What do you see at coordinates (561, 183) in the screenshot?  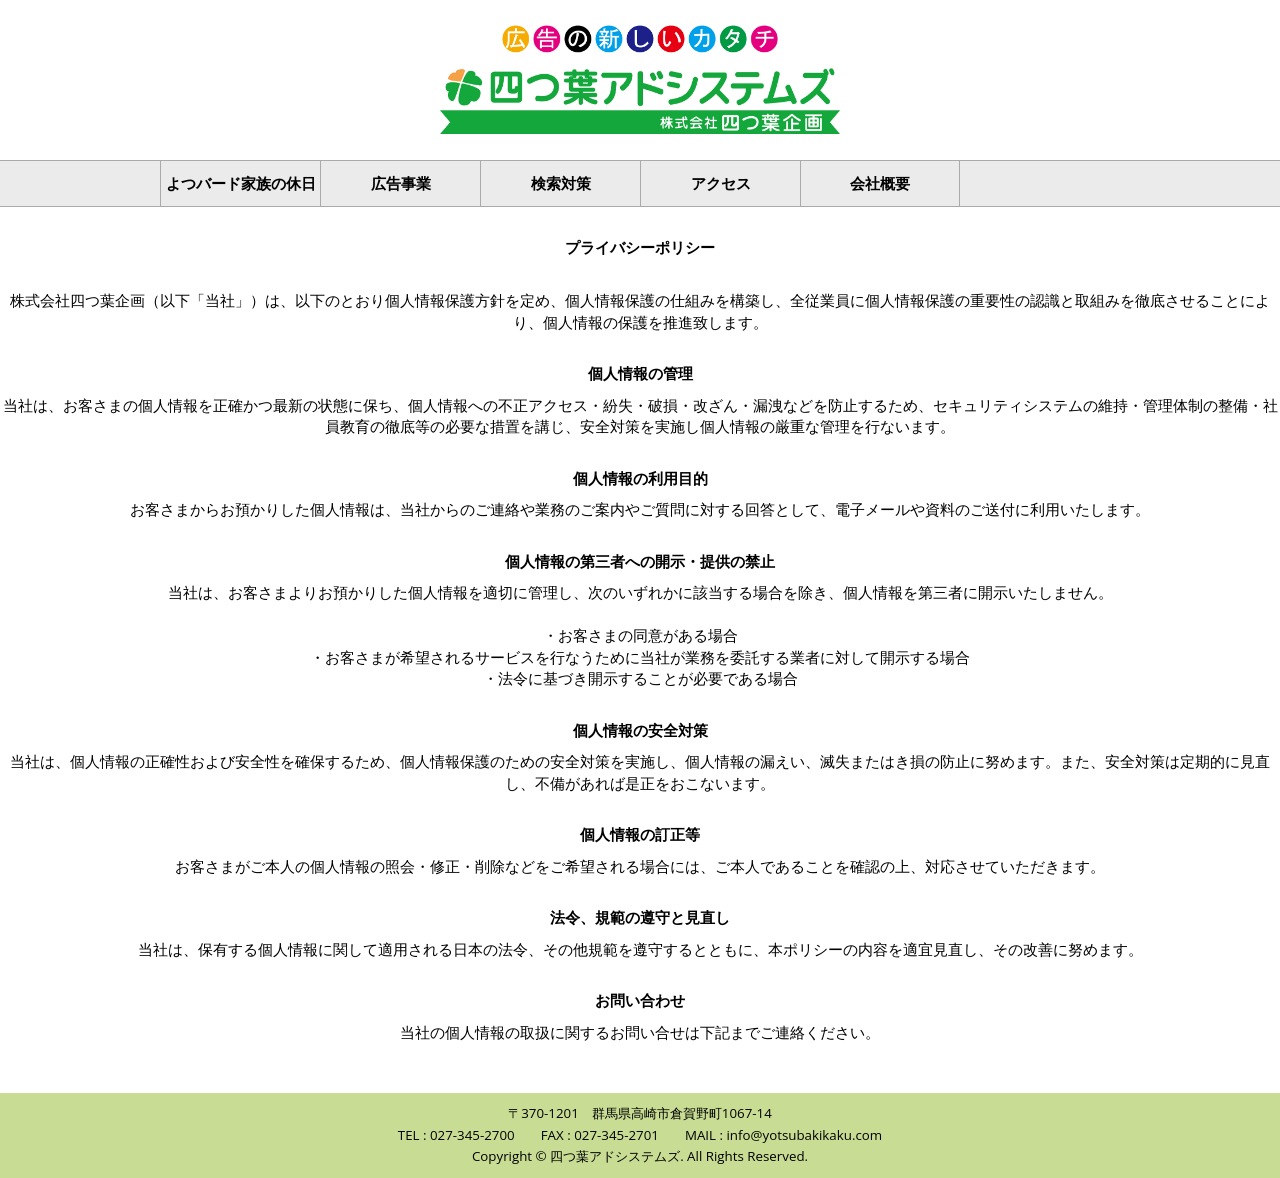 I see `検索対策` at bounding box center [561, 183].